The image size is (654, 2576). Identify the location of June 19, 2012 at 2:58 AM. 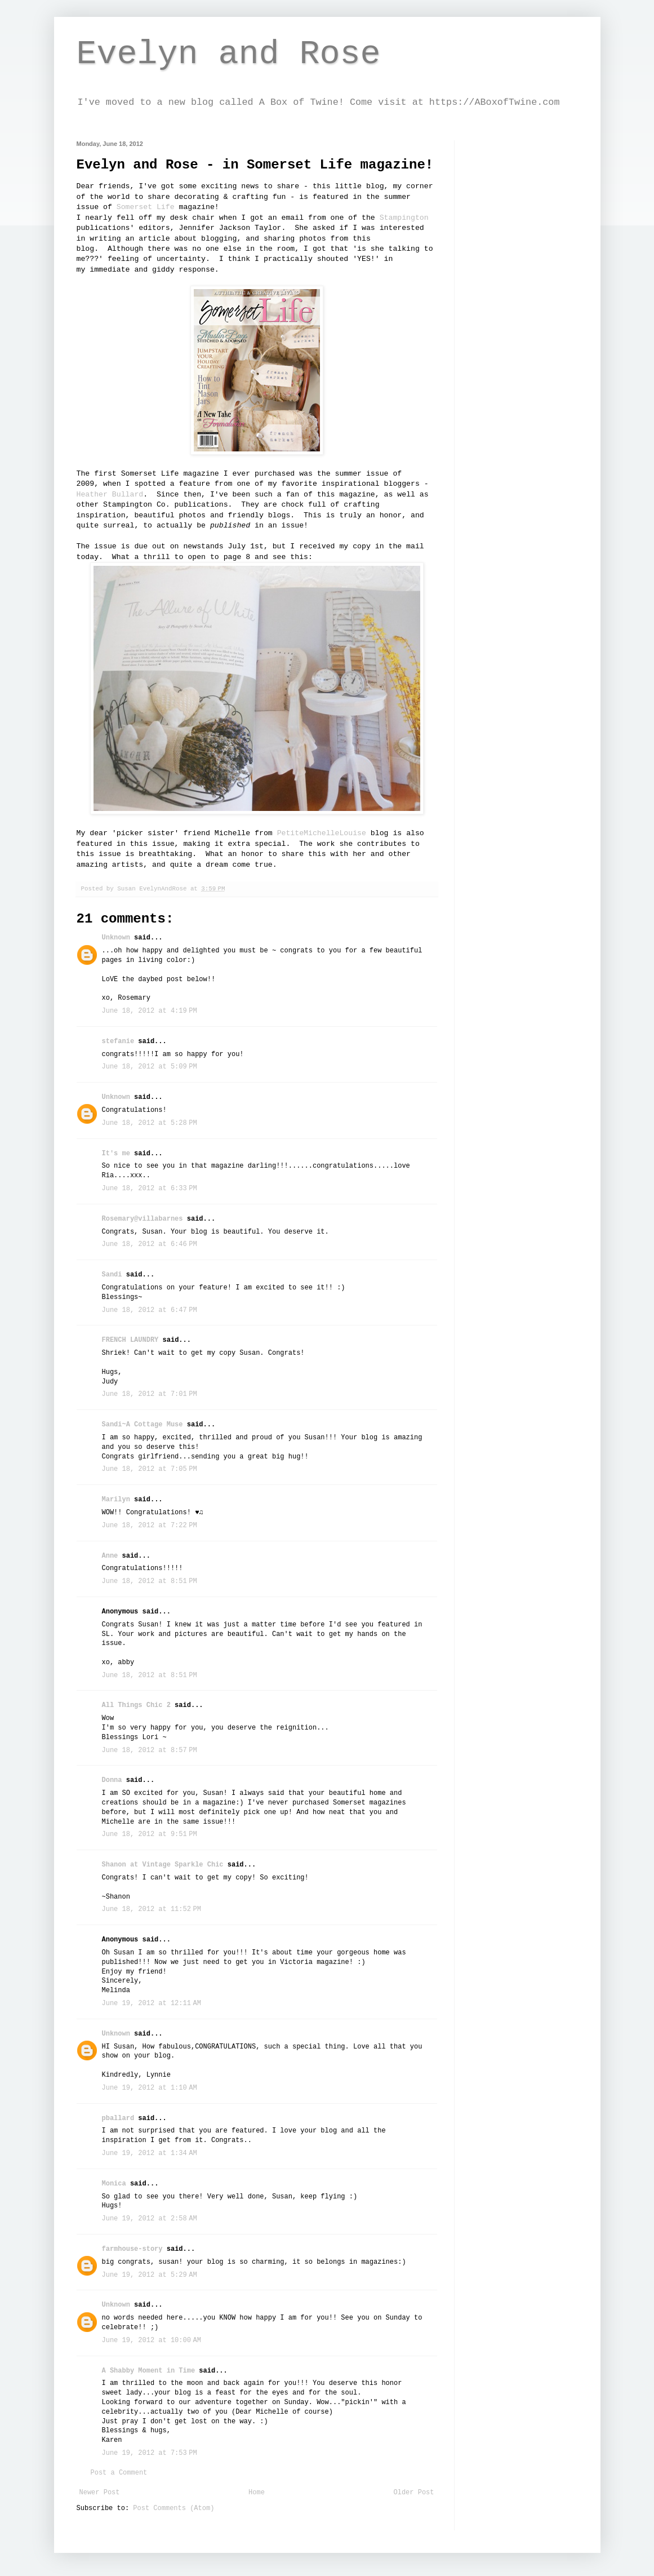
(149, 2219).